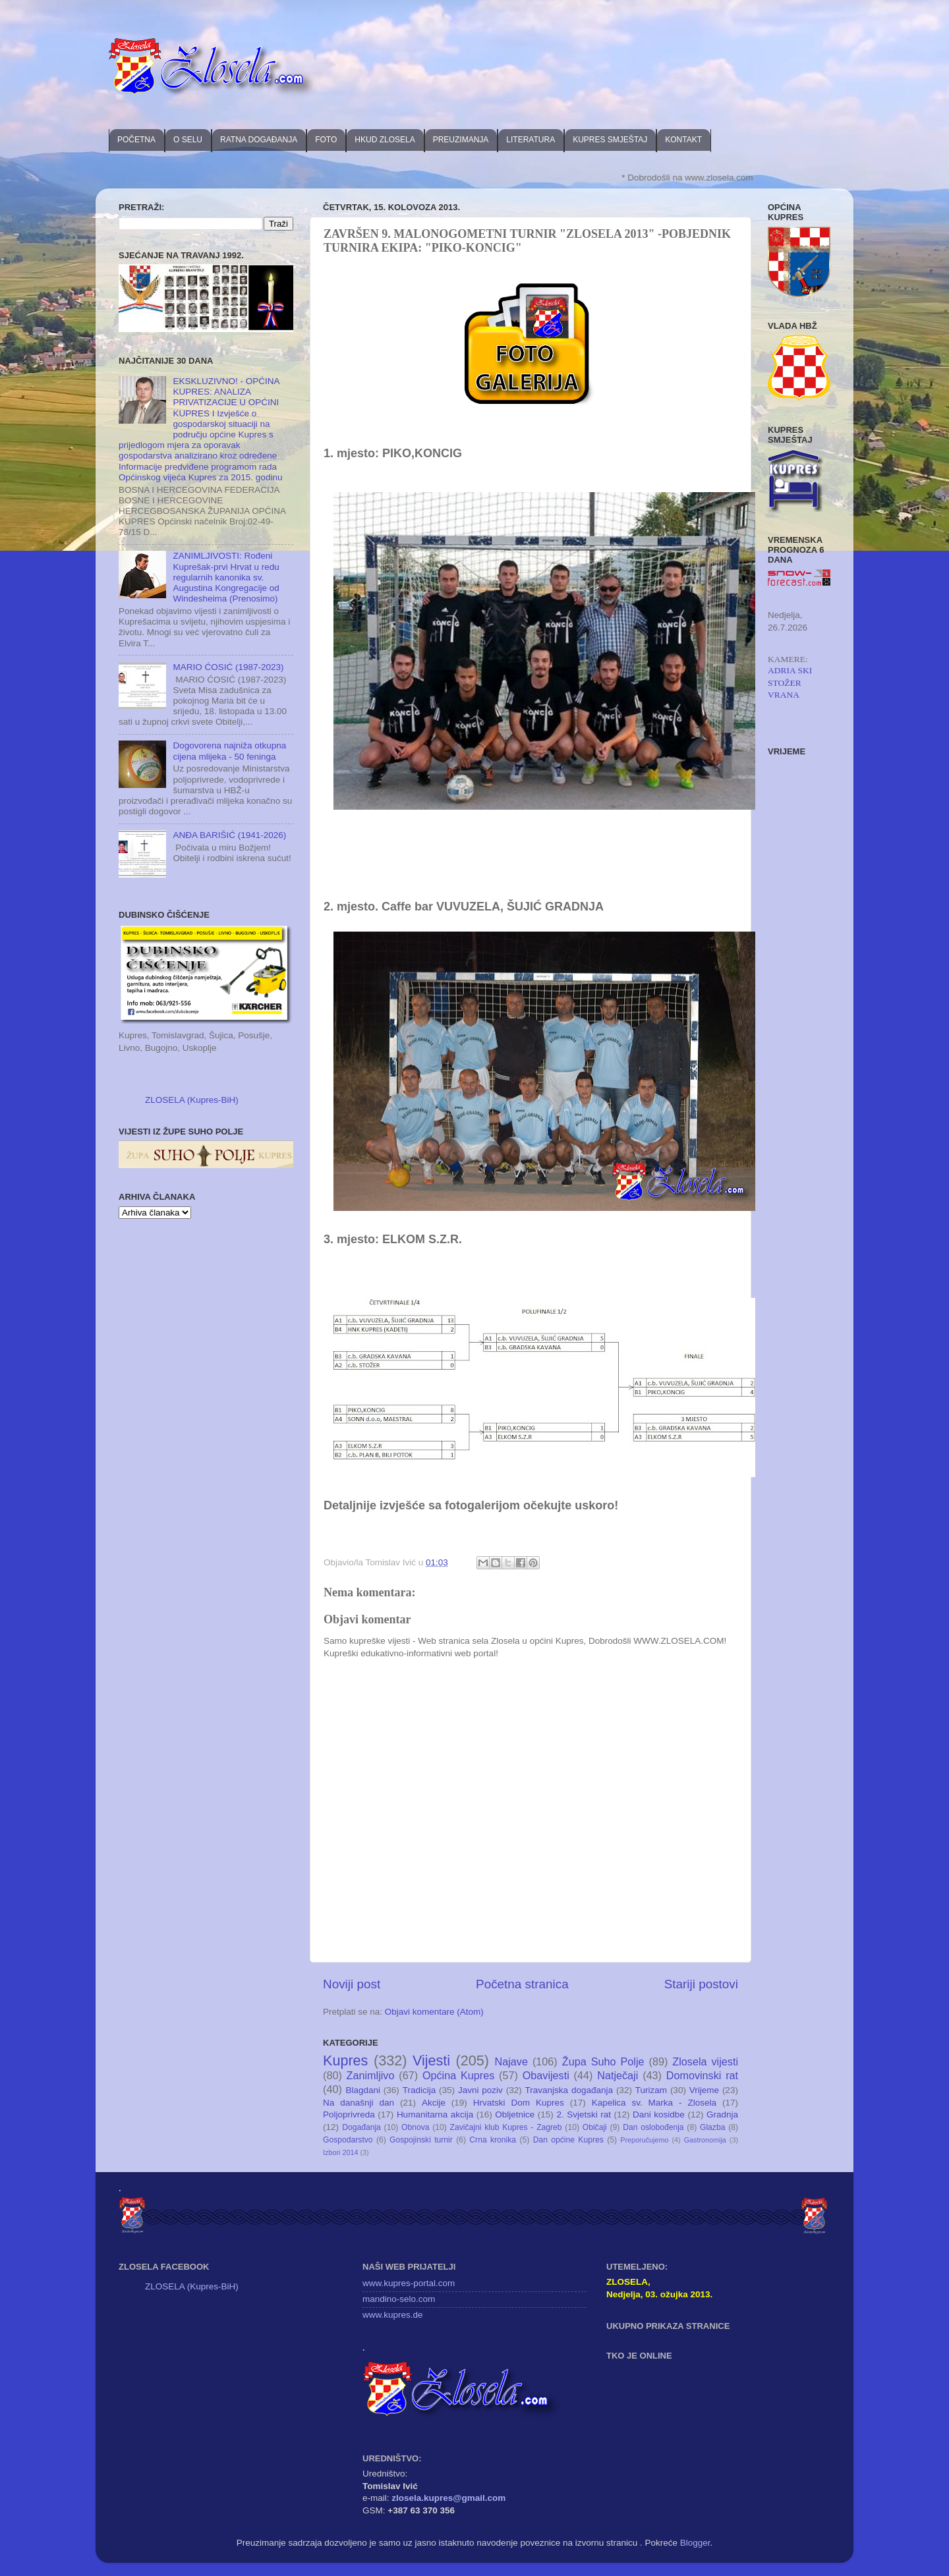  Describe the element at coordinates (644, 2140) in the screenshot. I see `Preporučujemo` at that location.